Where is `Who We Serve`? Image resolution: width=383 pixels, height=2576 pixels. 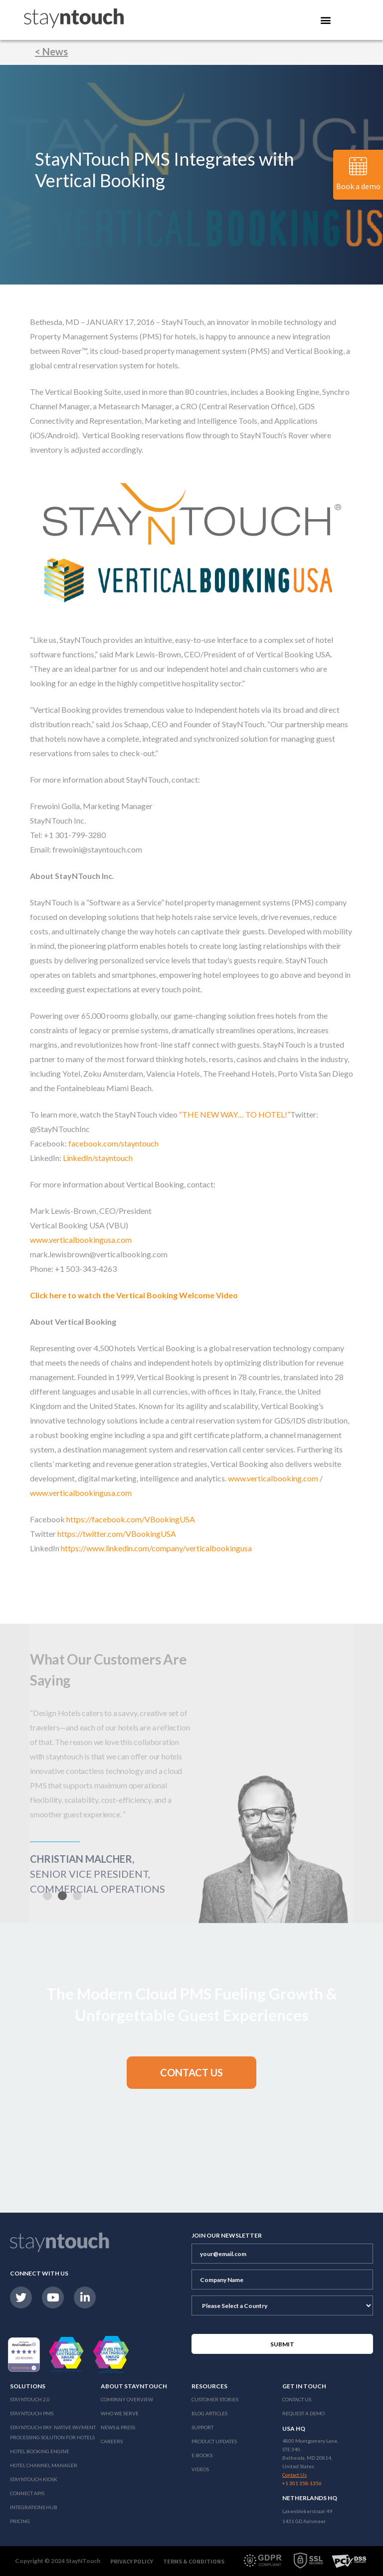
Who We Serve is located at coordinates (120, 2413).